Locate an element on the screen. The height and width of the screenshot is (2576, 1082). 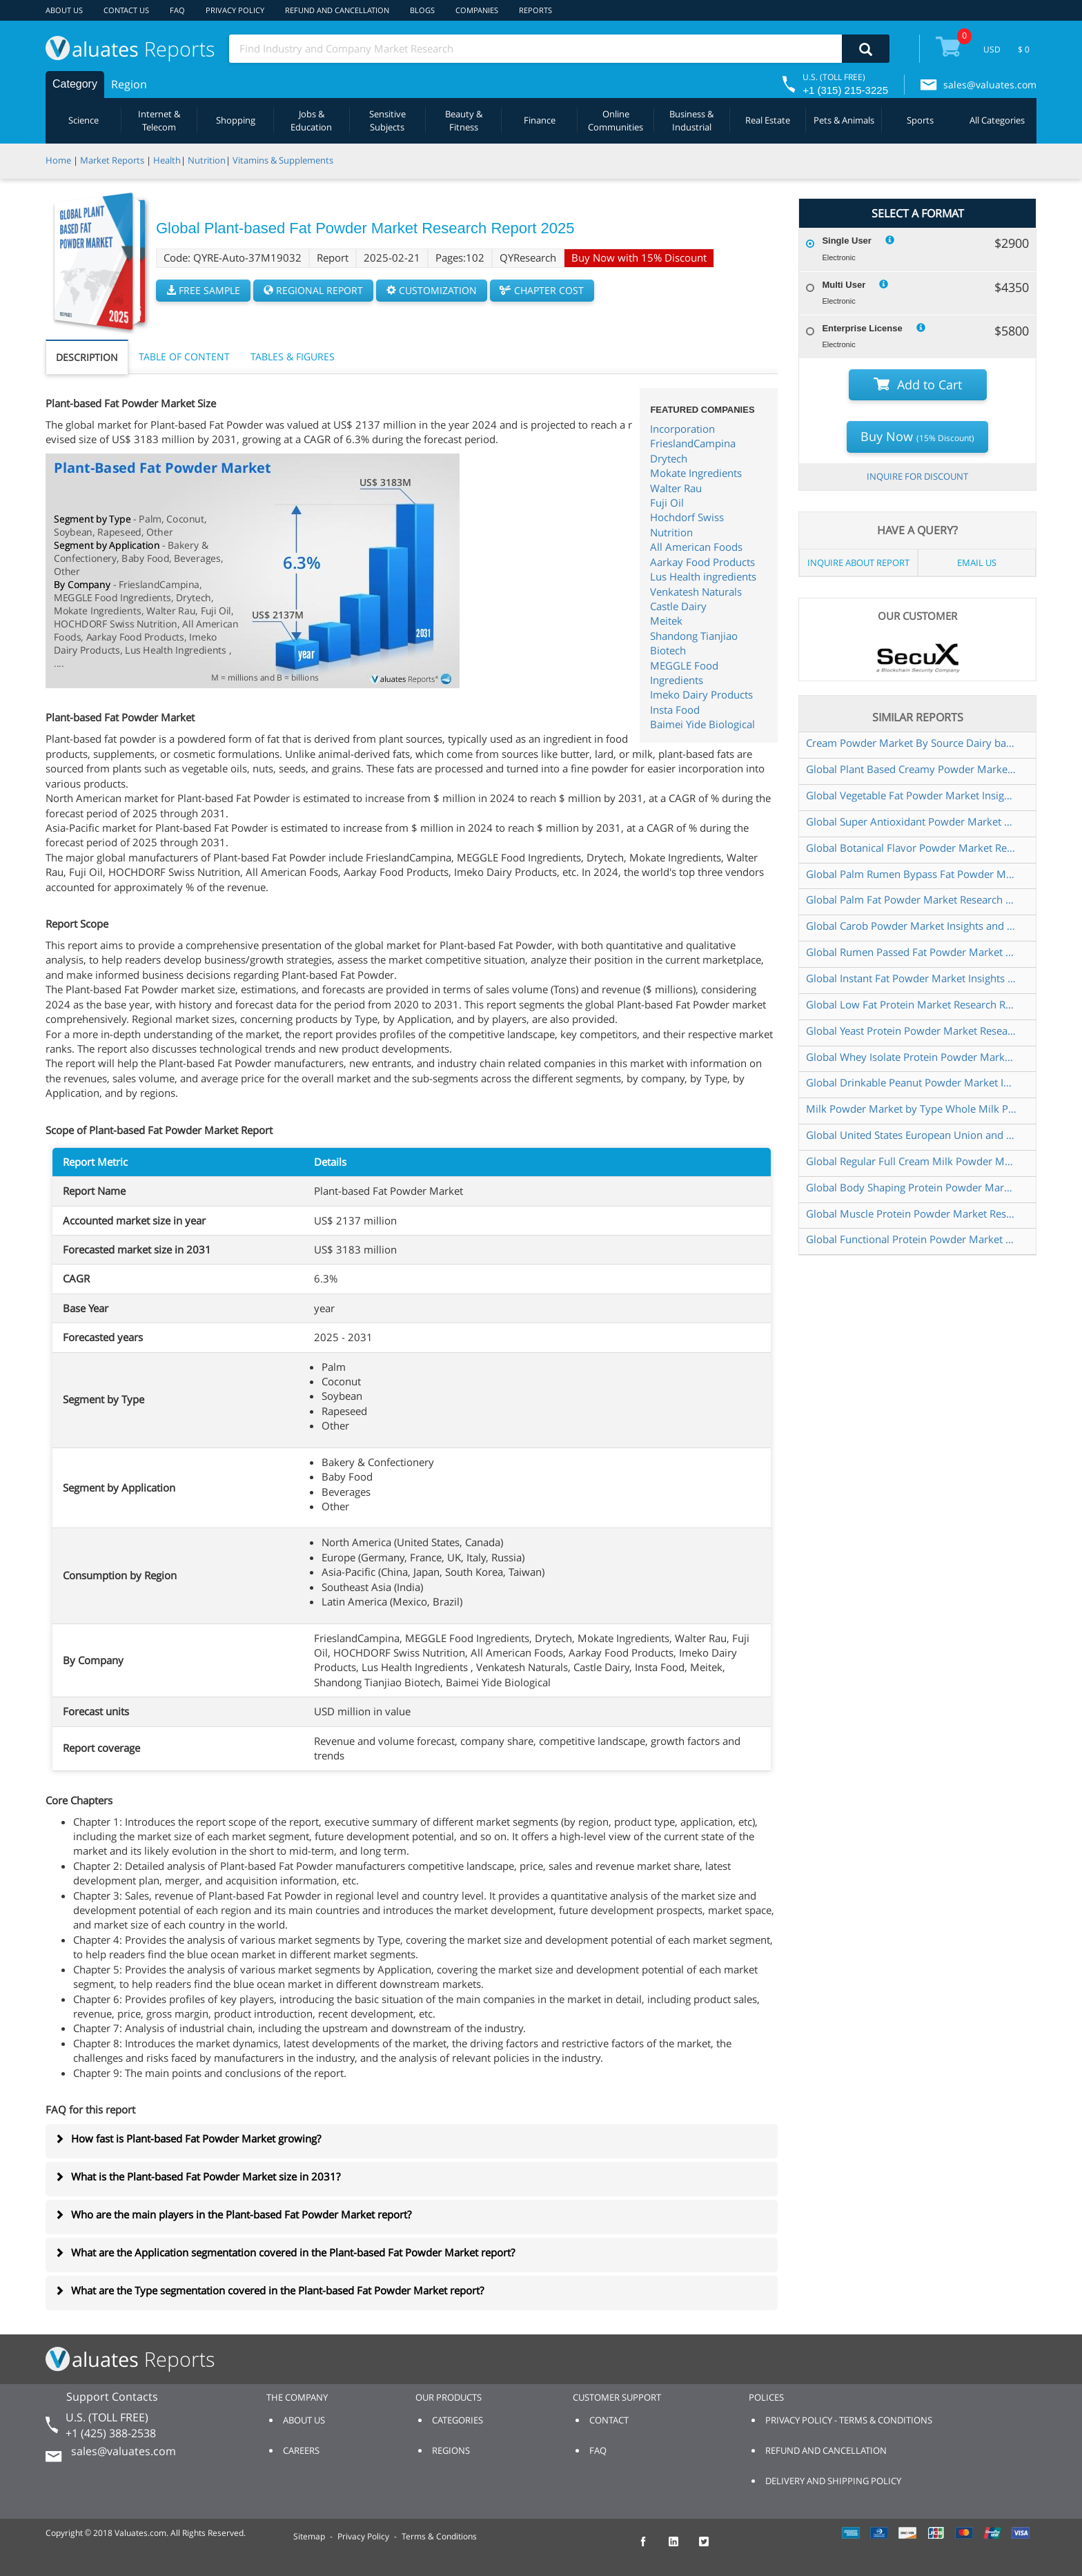
Insta Food is located at coordinates (675, 709).